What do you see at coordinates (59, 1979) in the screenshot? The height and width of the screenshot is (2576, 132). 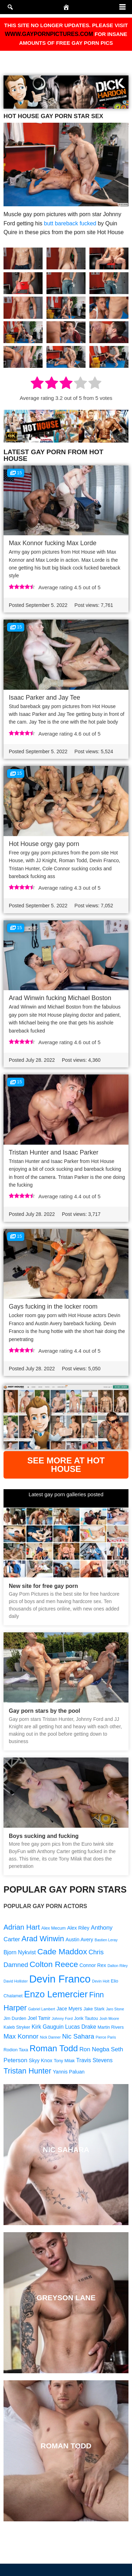 I see `Devin Franco [Devin Franco (26 items)]` at bounding box center [59, 1979].